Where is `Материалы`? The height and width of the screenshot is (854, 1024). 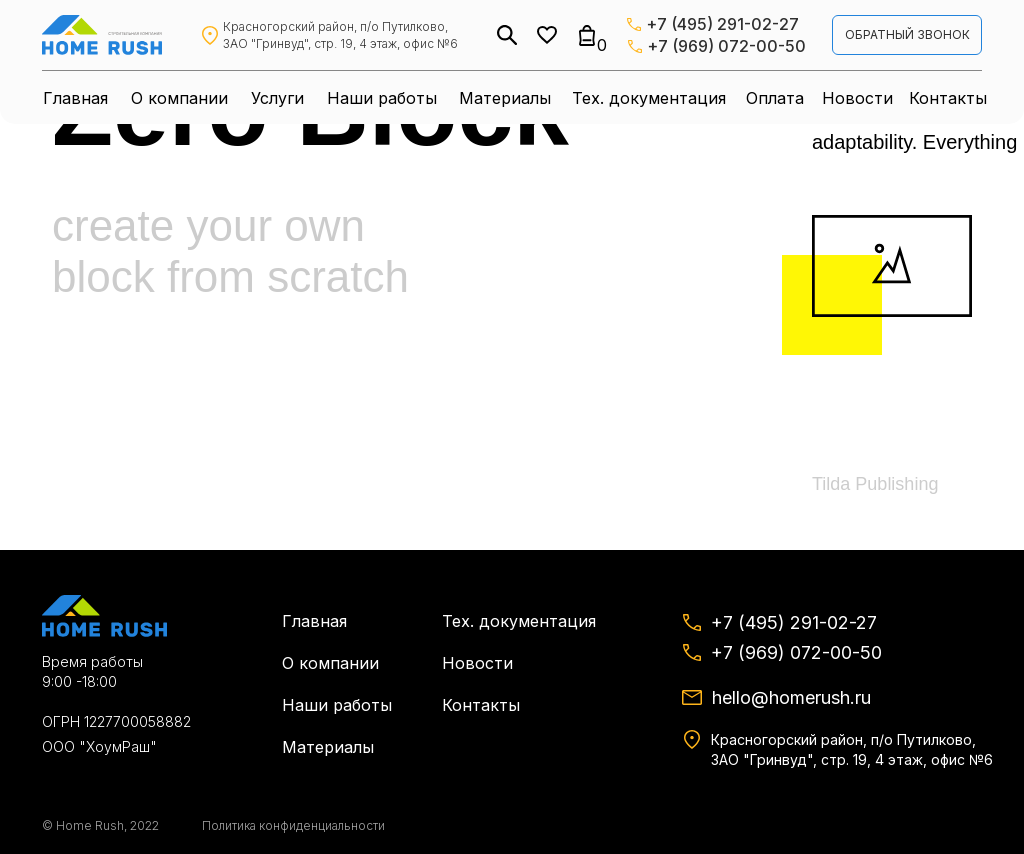 Материалы is located at coordinates (505, 98).